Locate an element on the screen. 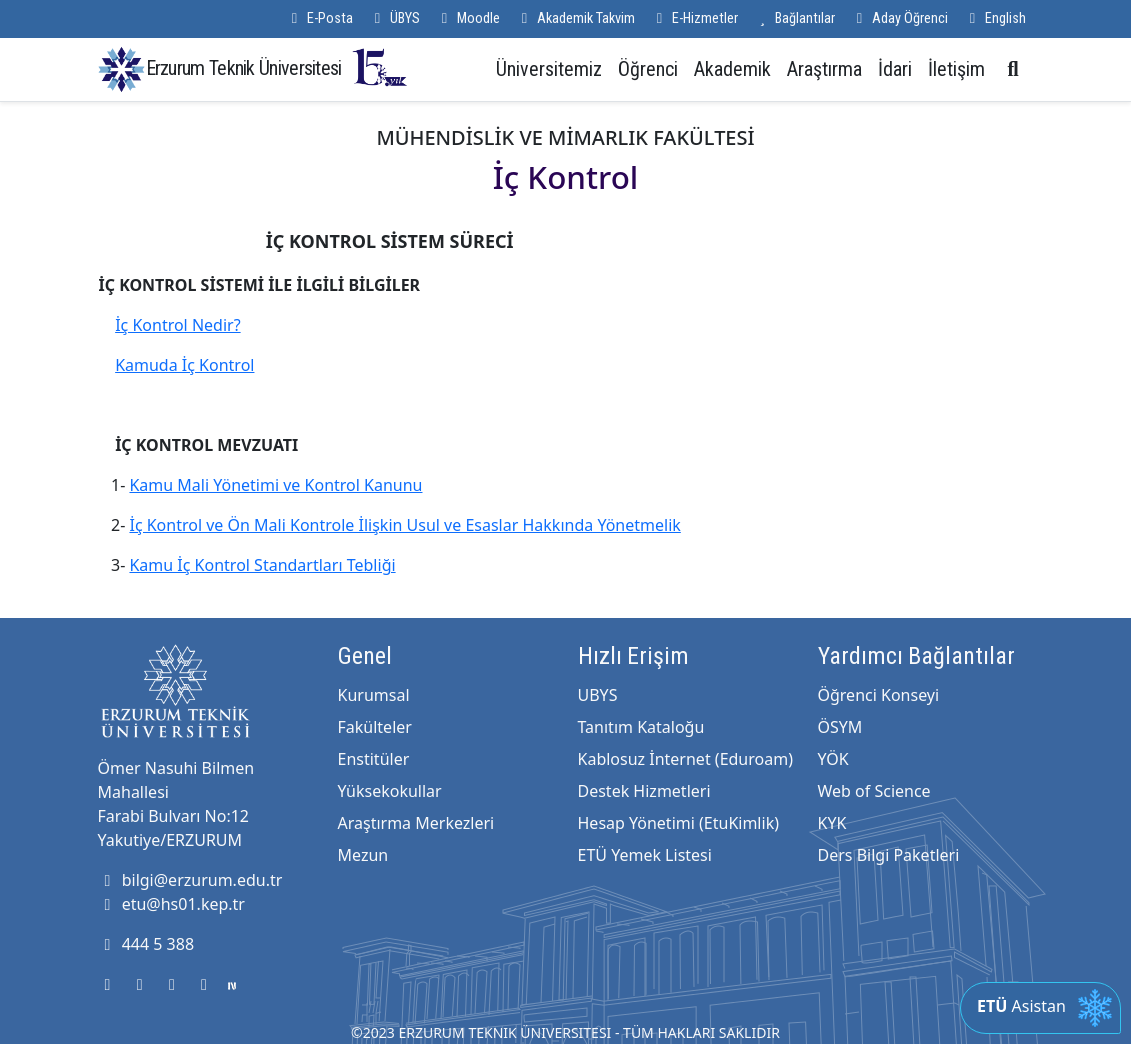  Tanıtım Kataloğu is located at coordinates (641, 727).